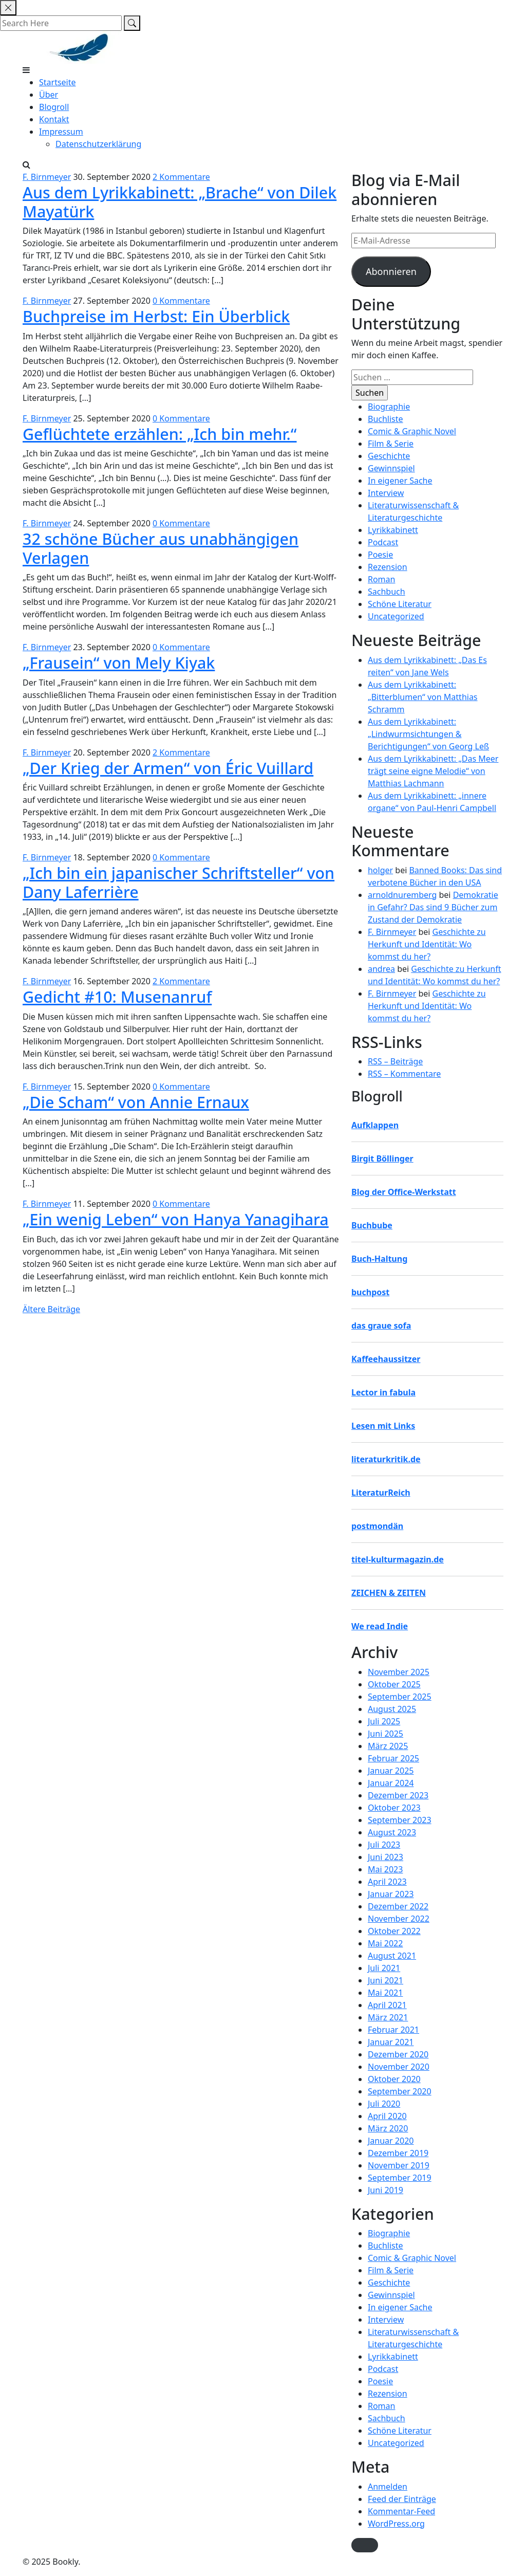  I want to click on Aus dem Lyrikkabinett: „Das Meer trägt seine eigne Melodie“ von Matthias Lachmann, so click(433, 771).